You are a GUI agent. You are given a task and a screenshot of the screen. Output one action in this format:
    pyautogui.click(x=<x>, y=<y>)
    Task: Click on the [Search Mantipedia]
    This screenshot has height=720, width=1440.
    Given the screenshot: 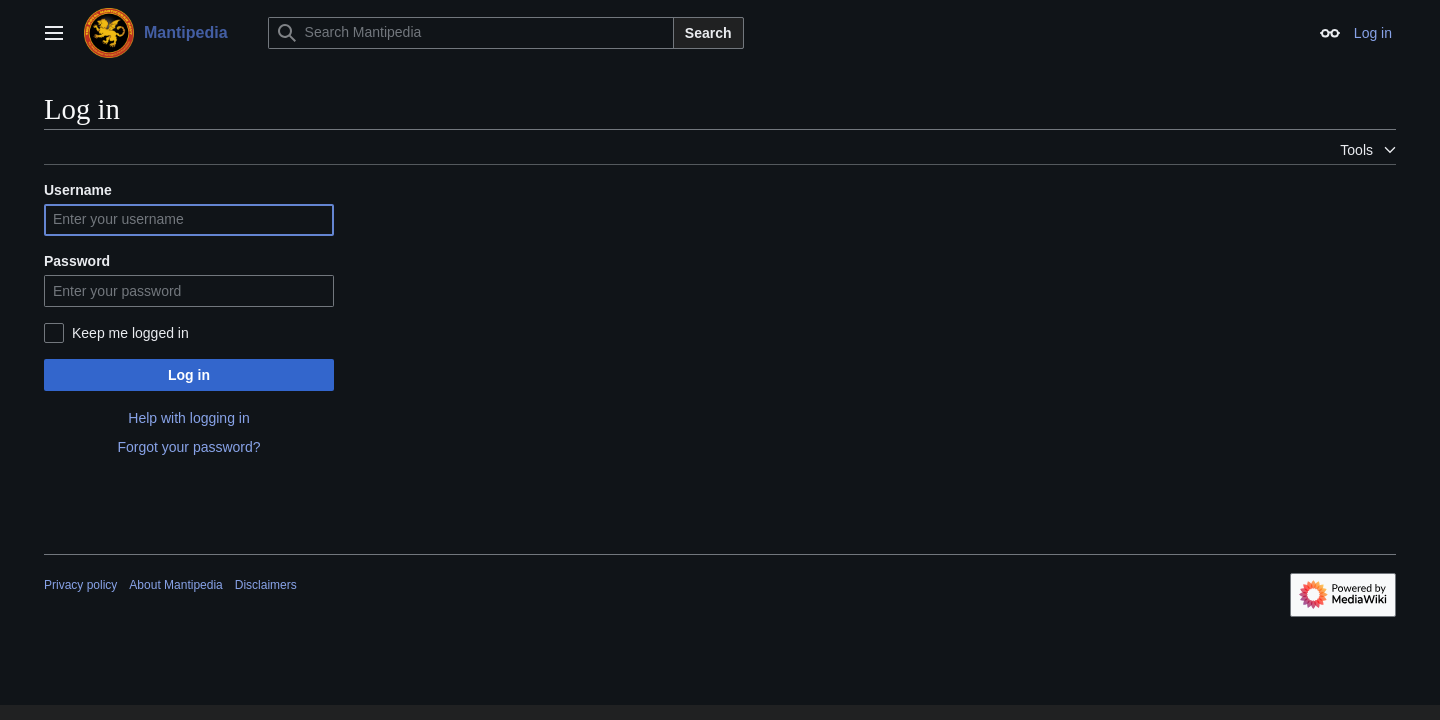 What is the action you would take?
    pyautogui.click(x=471, y=33)
    